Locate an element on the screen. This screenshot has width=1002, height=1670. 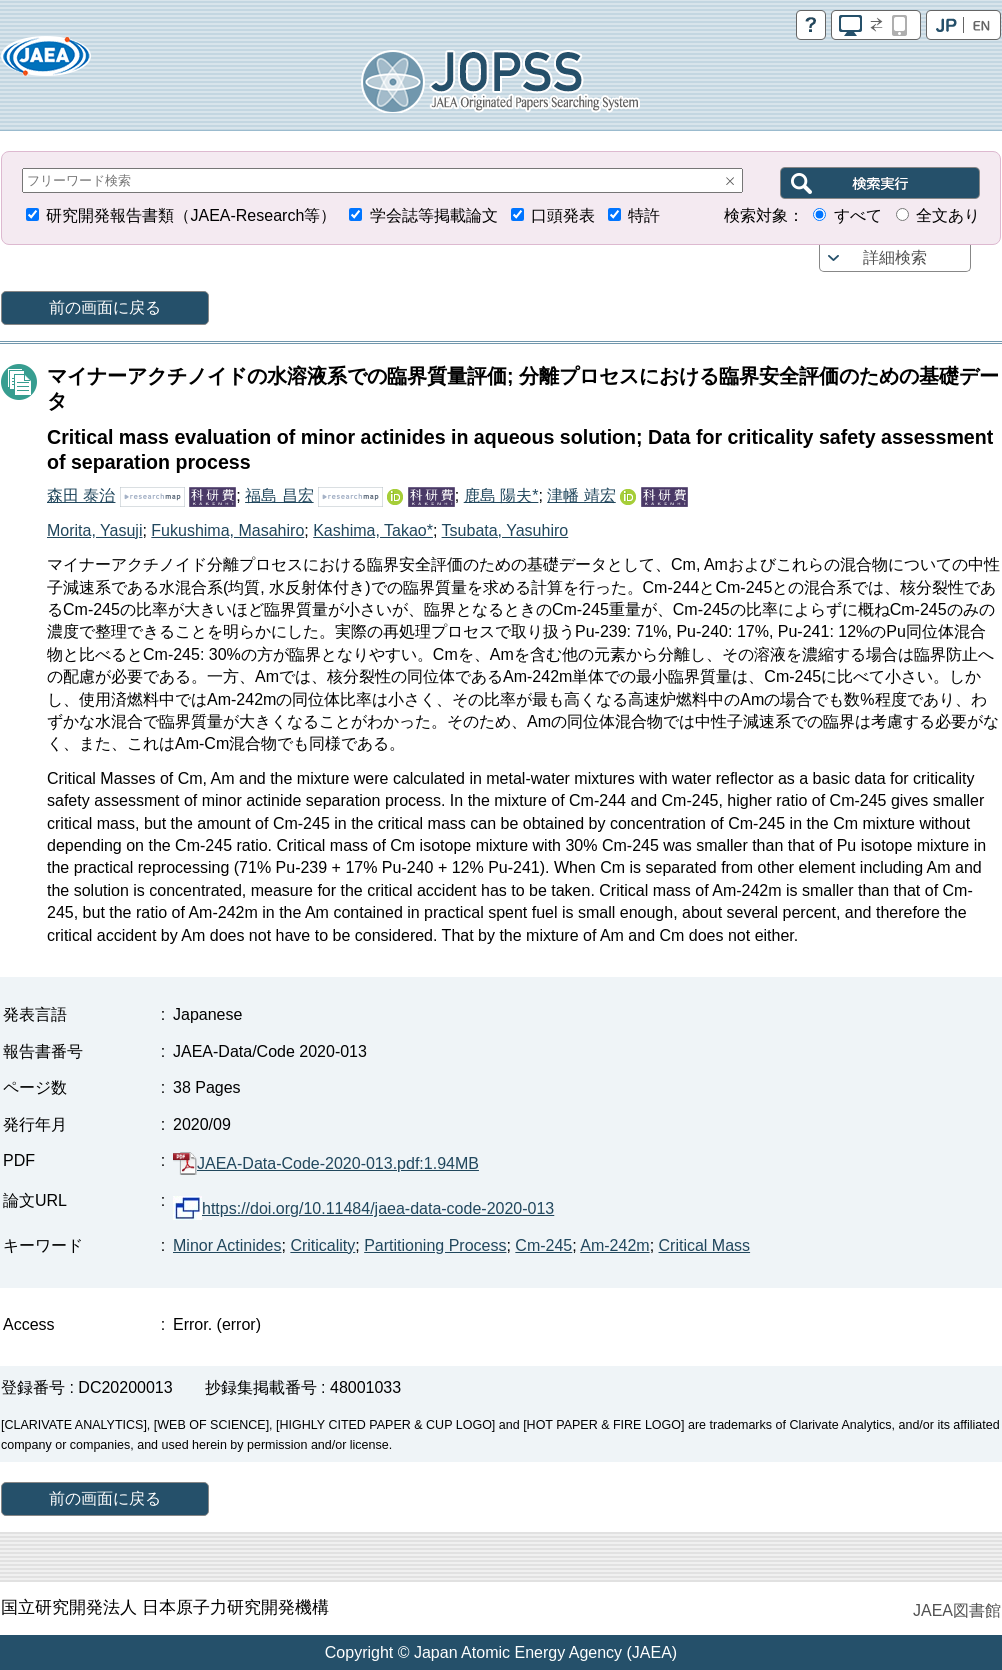
Critical Mass is located at coordinates (705, 1245).